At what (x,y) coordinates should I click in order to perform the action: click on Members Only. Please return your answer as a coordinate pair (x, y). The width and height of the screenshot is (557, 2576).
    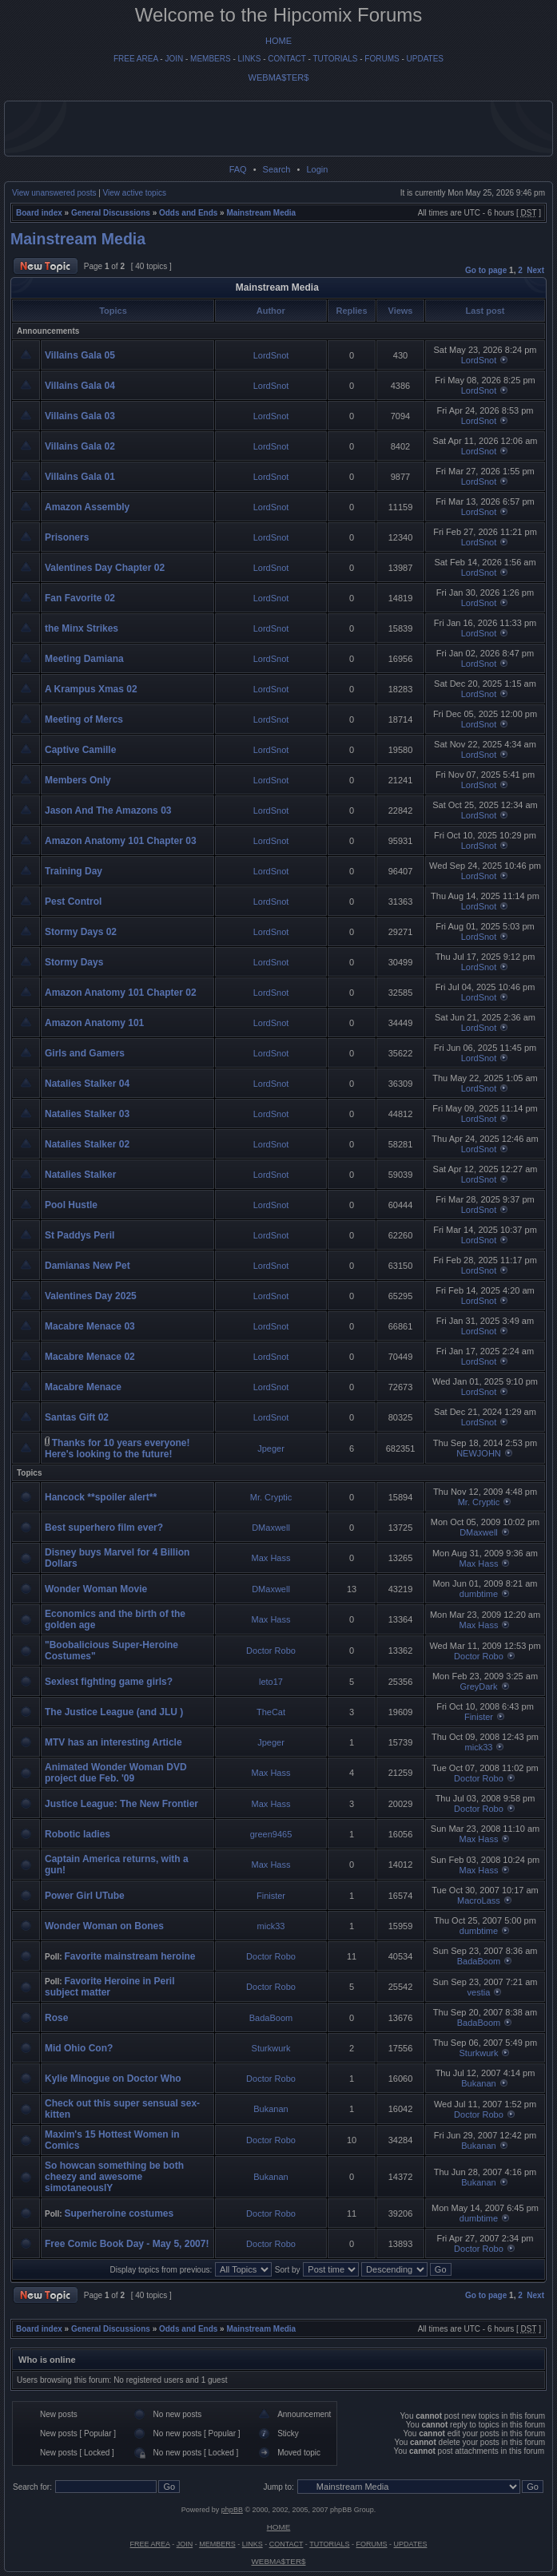
    Looking at the image, I should click on (78, 780).